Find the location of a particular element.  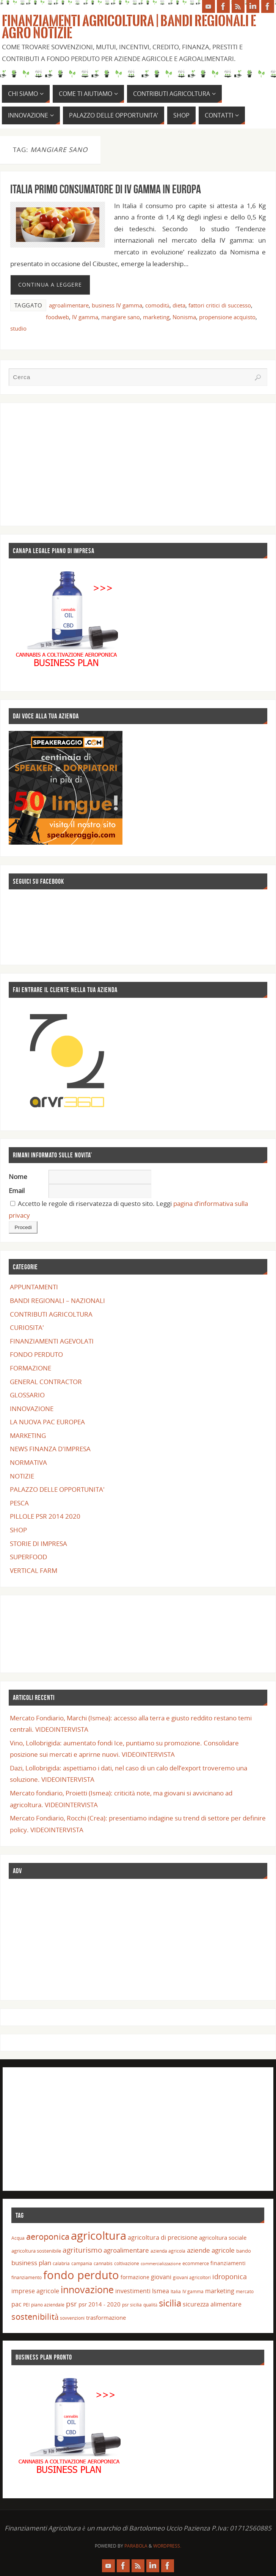

NORMATIVA is located at coordinates (28, 1462).